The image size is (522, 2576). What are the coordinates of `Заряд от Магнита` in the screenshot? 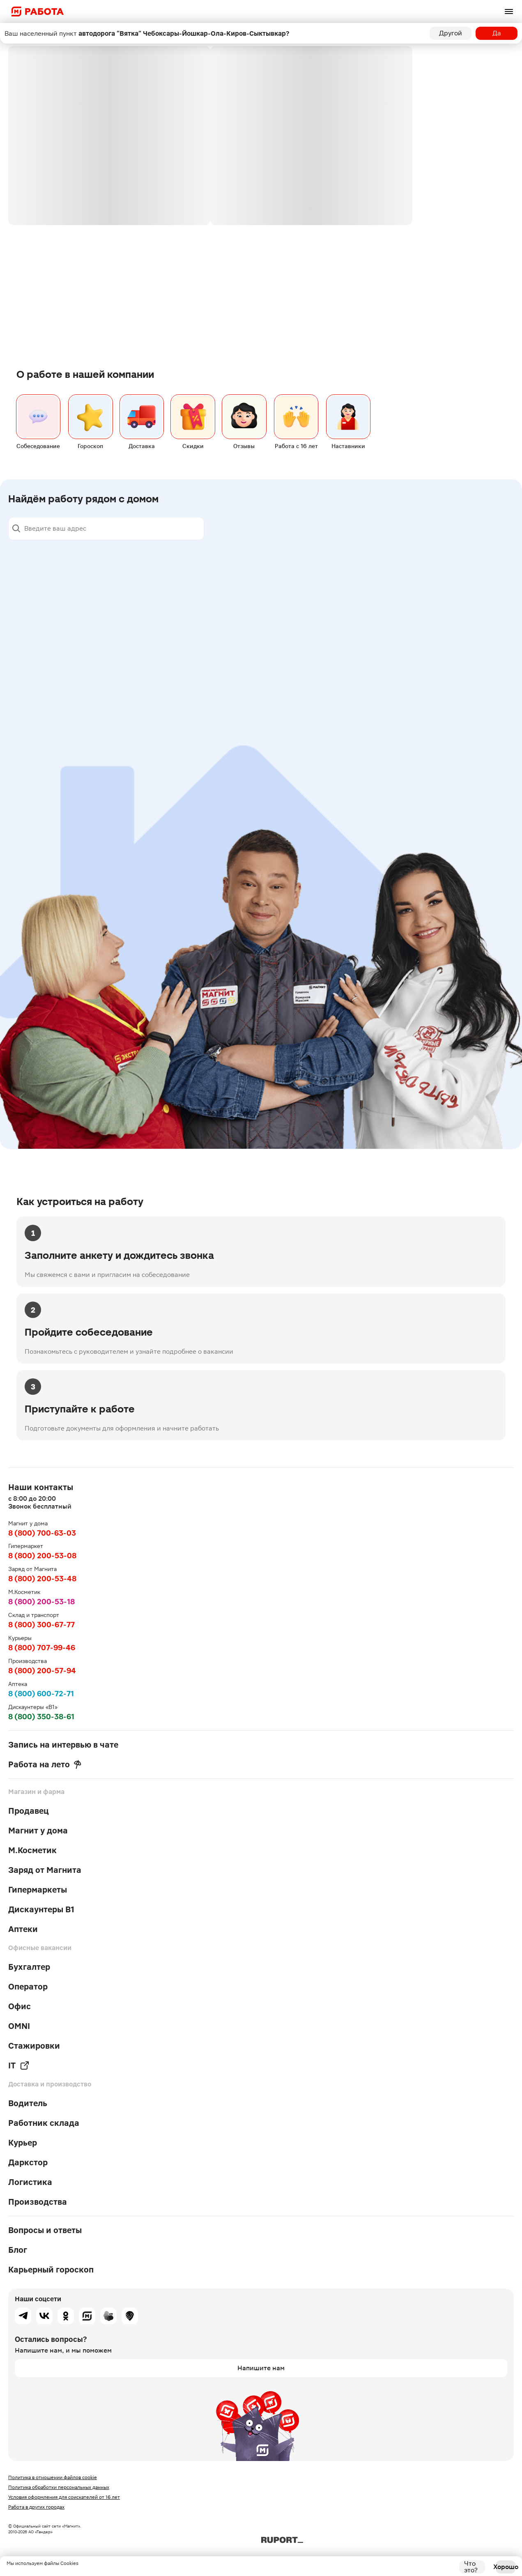 It's located at (44, 1870).